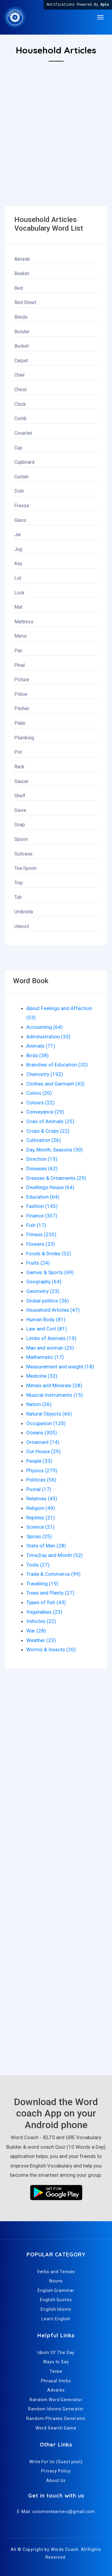 The height and width of the screenshot is (2576, 112). Describe the element at coordinates (56, 2318) in the screenshot. I see `Learn English` at that location.